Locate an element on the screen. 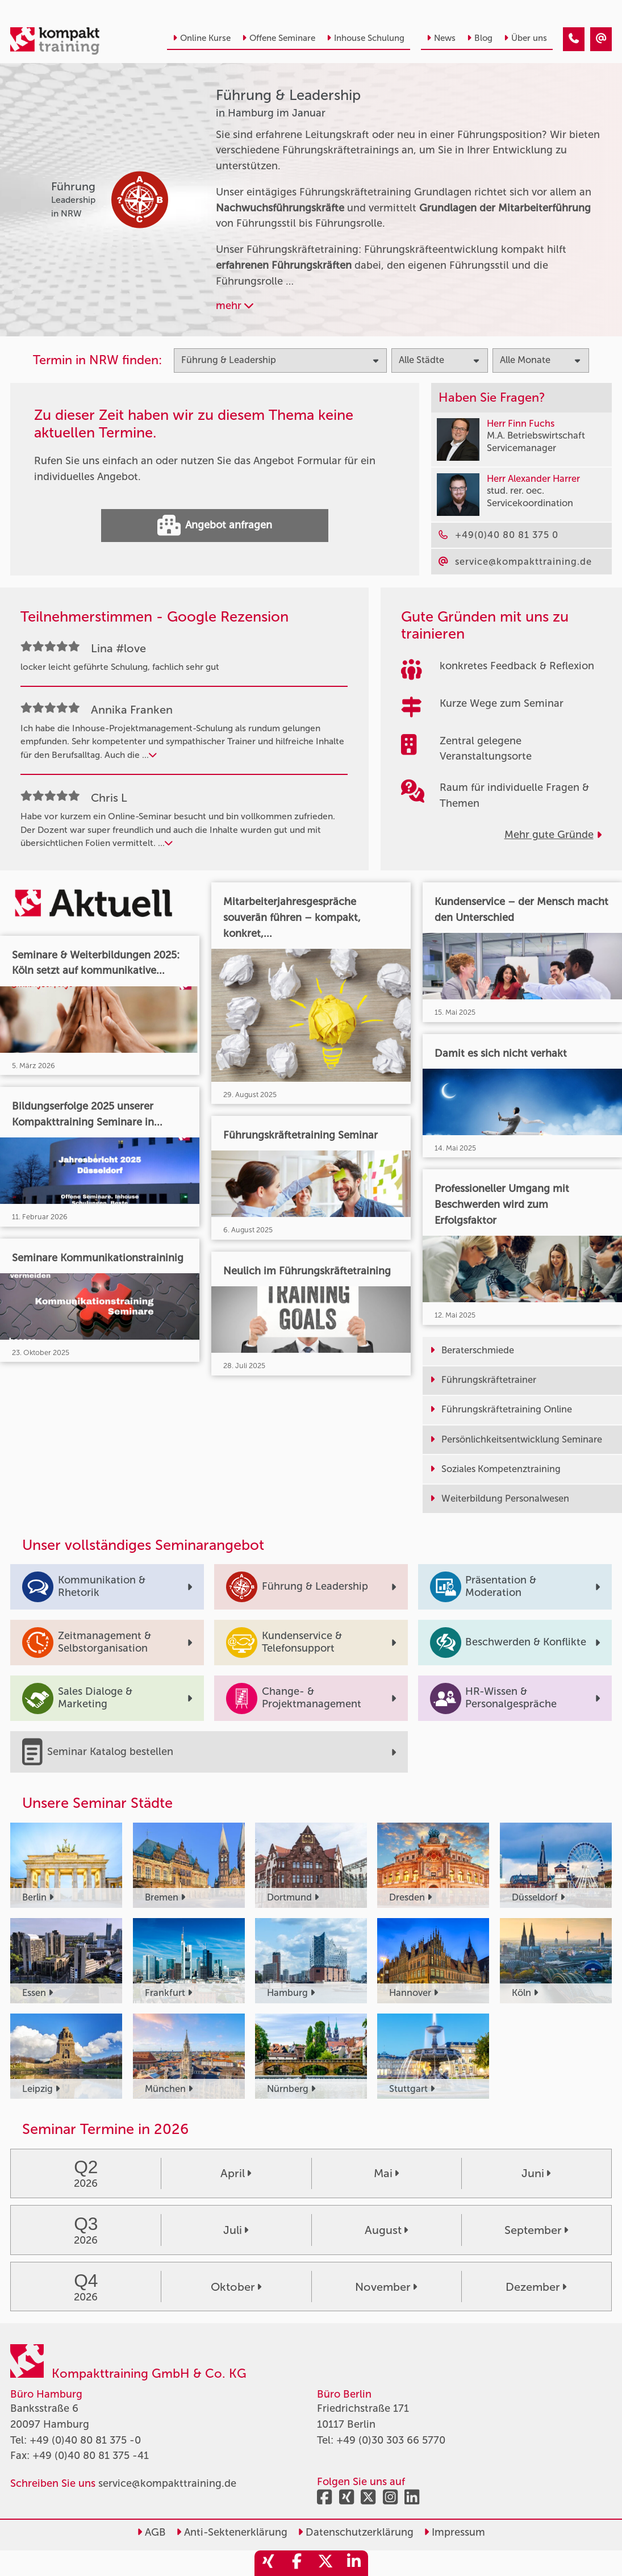 Image resolution: width=622 pixels, height=2576 pixels. Oktober is located at coordinates (236, 2287).